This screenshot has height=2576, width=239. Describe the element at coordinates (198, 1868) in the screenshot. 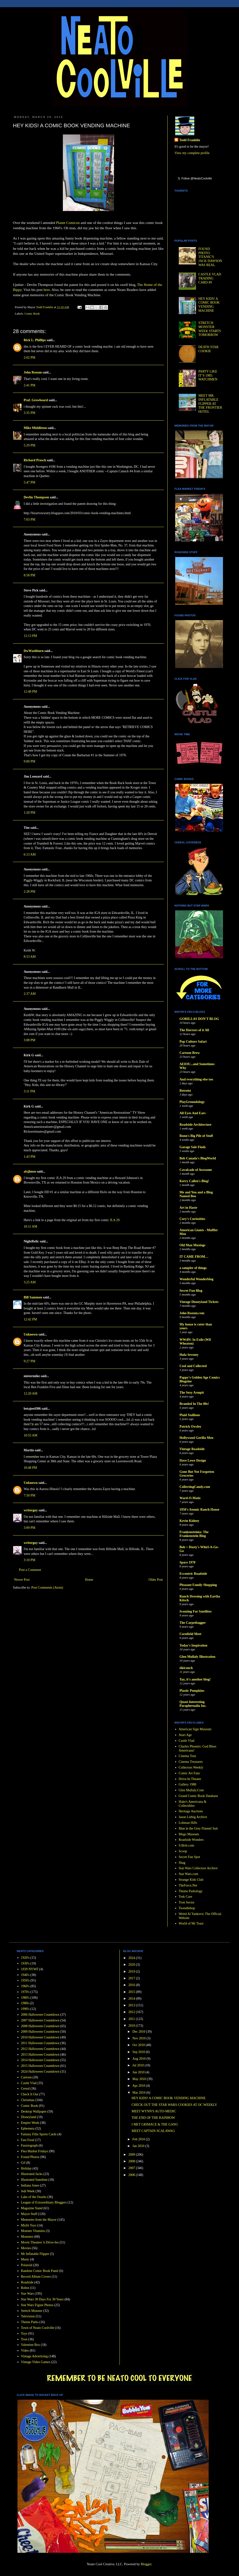

I see `Star Wars Collectors Archive` at that location.